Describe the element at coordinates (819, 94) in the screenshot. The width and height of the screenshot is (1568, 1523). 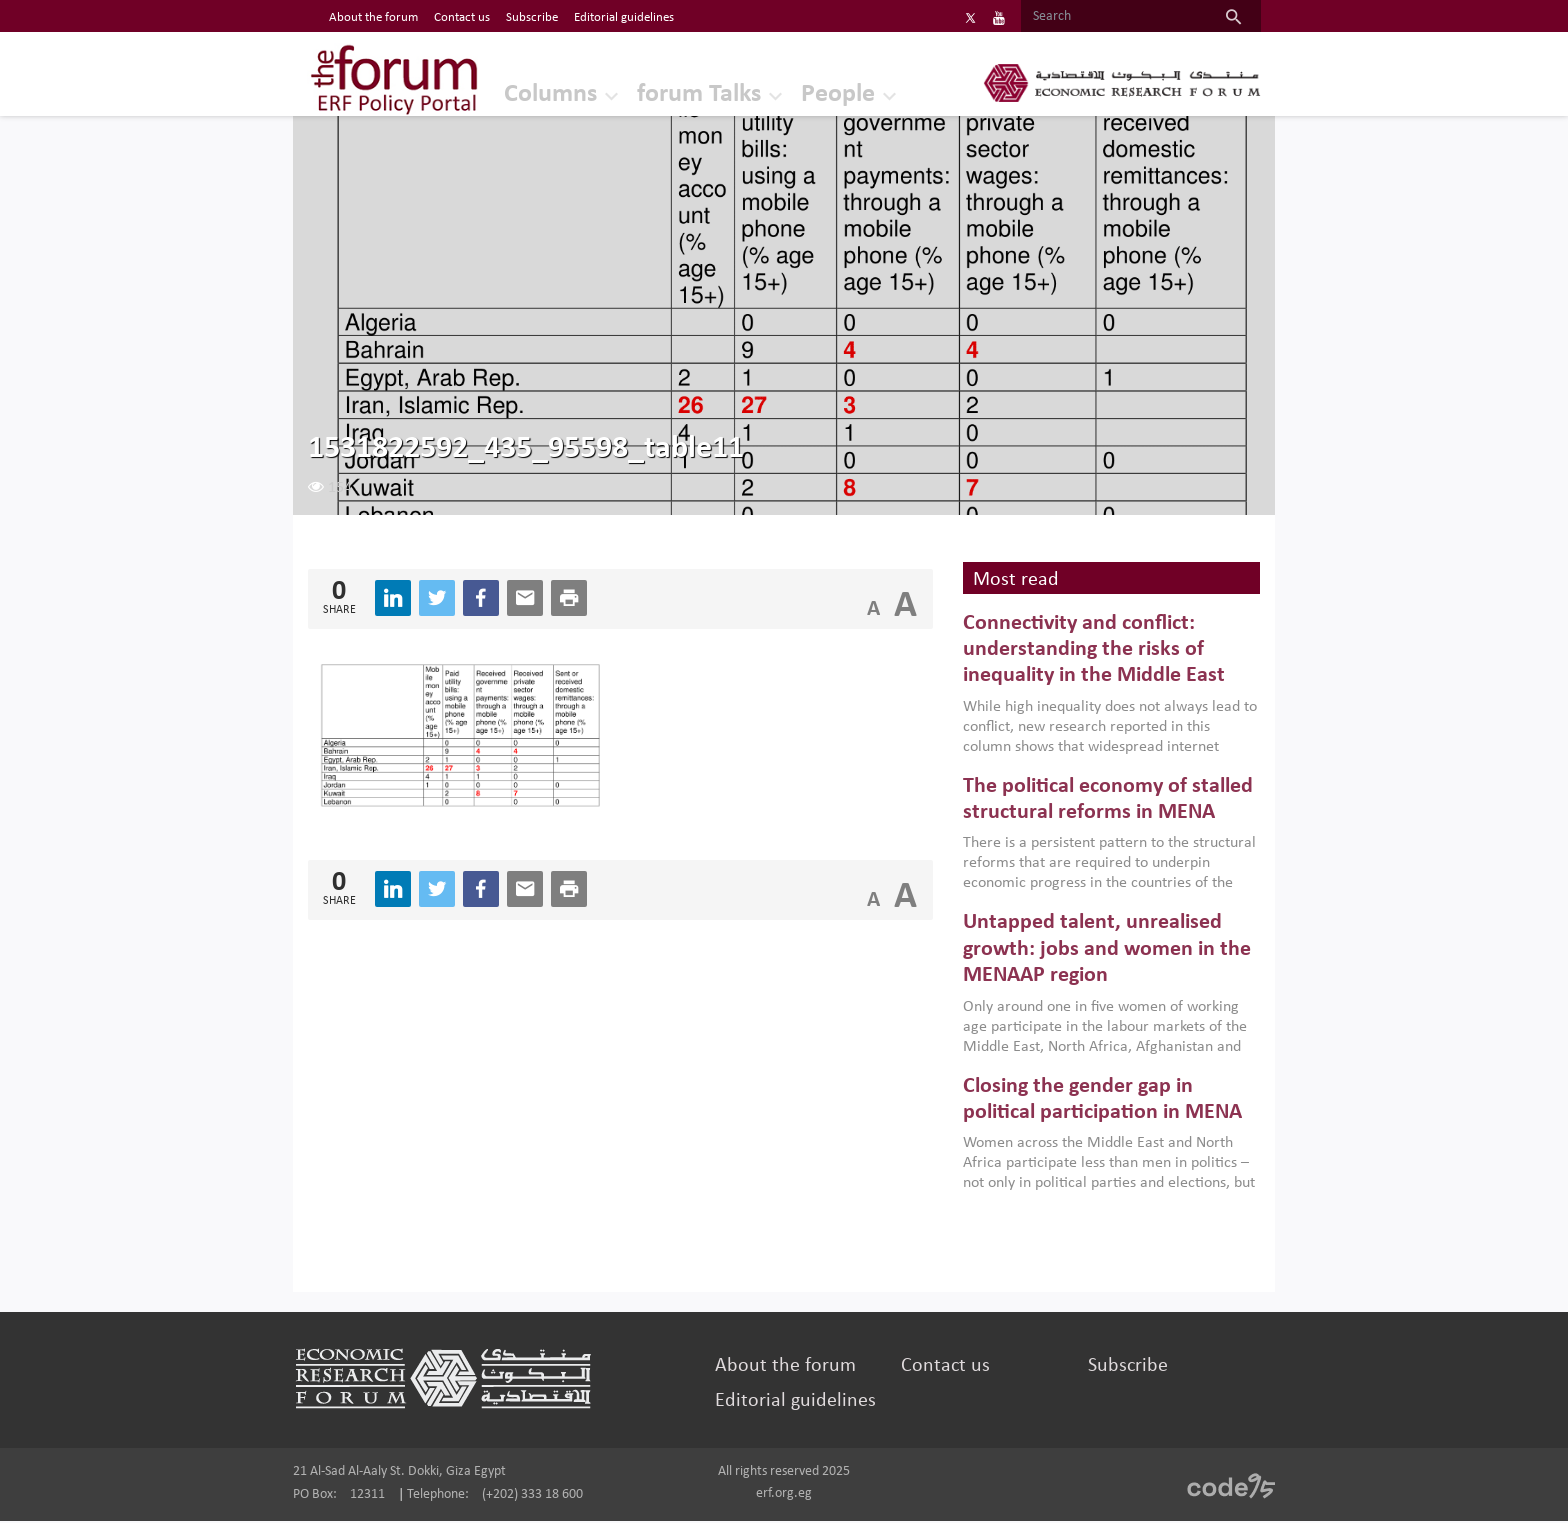
I see `People` at that location.